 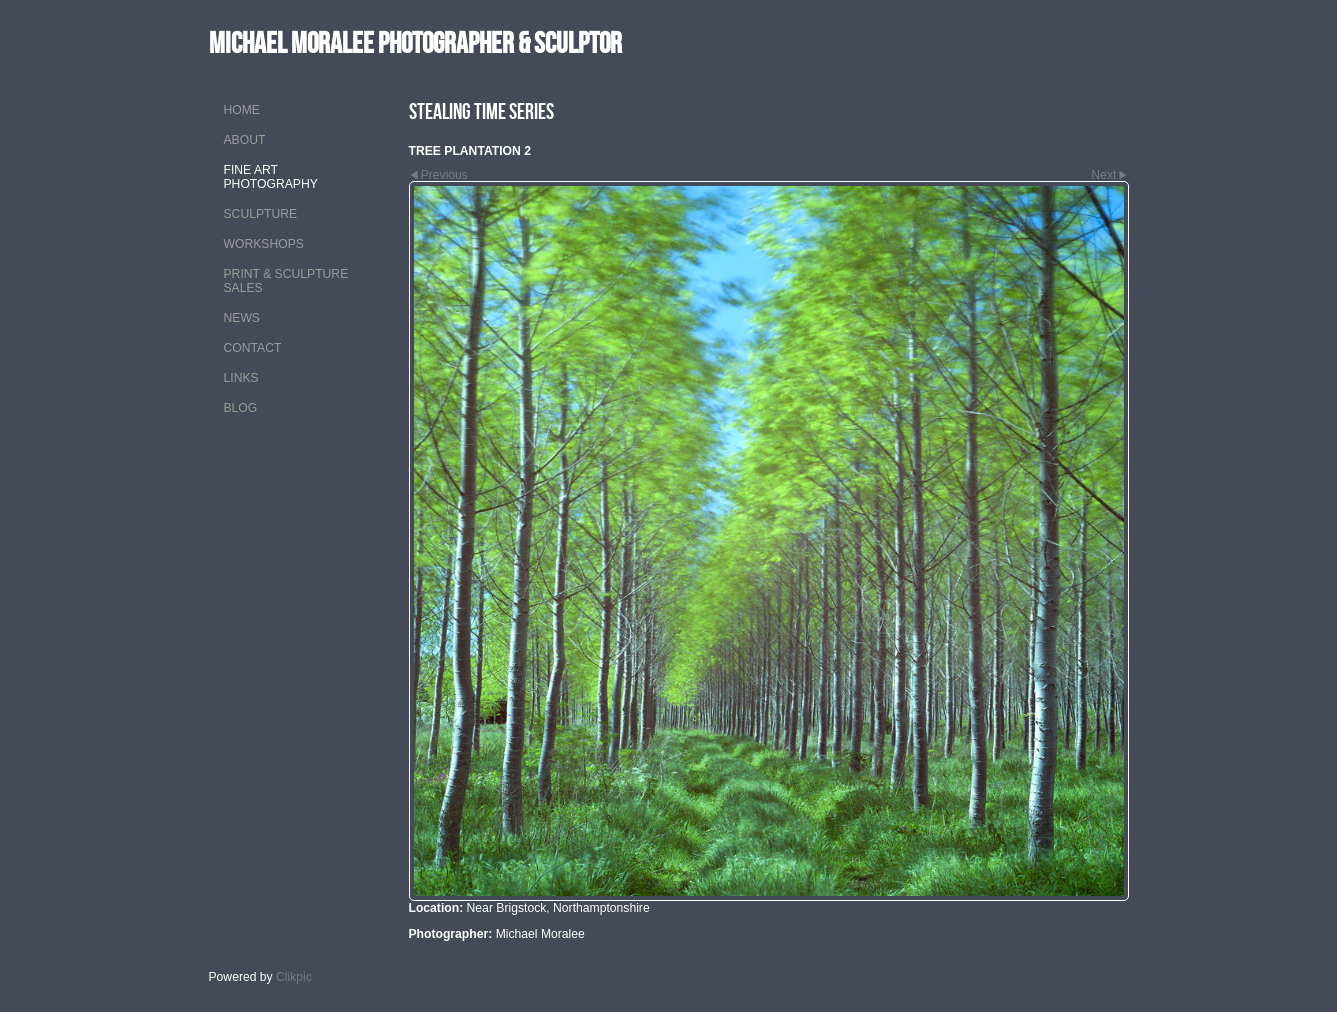 What do you see at coordinates (261, 214) in the screenshot?
I see `SCULPTURE` at bounding box center [261, 214].